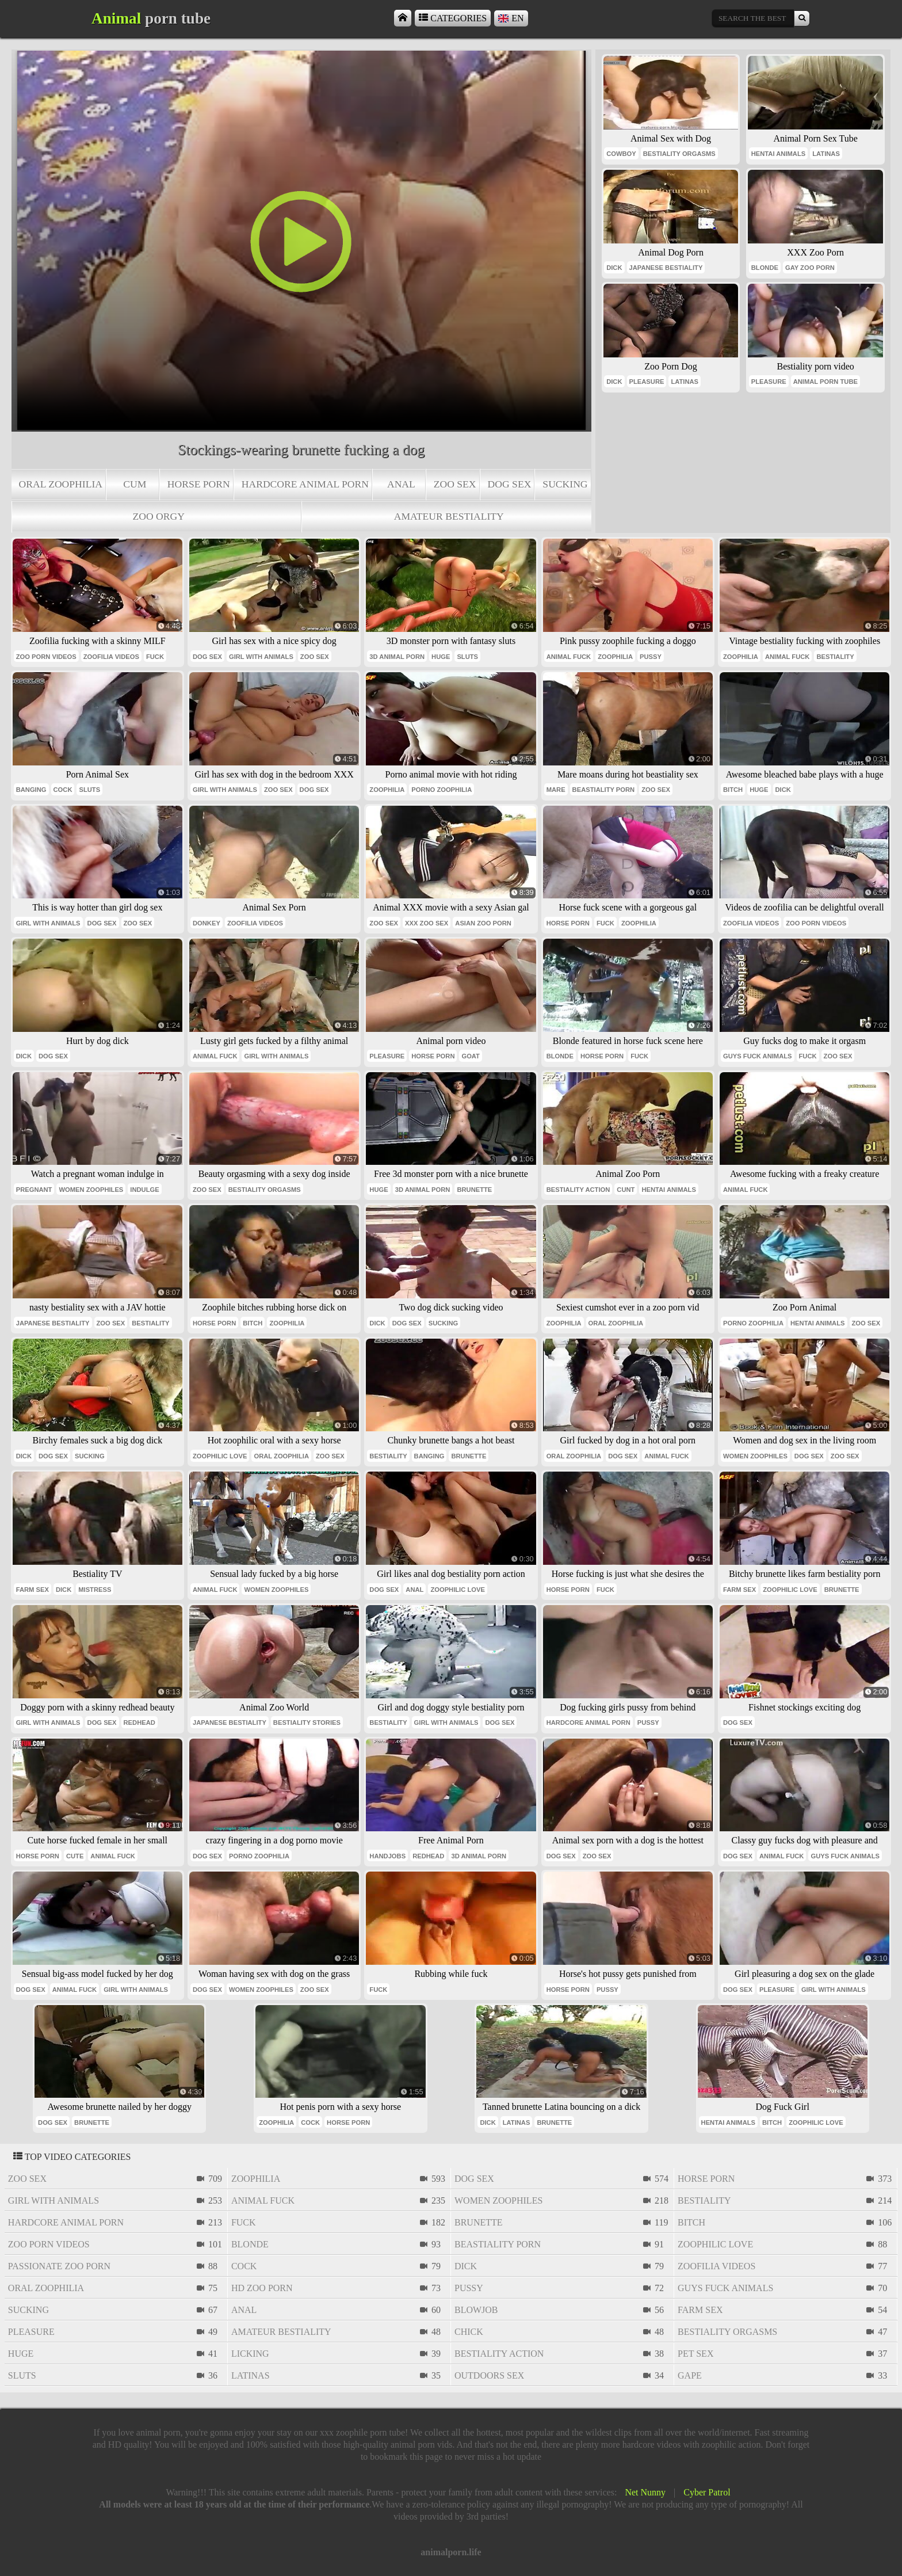  What do you see at coordinates (621, 153) in the screenshot?
I see `cowboy` at bounding box center [621, 153].